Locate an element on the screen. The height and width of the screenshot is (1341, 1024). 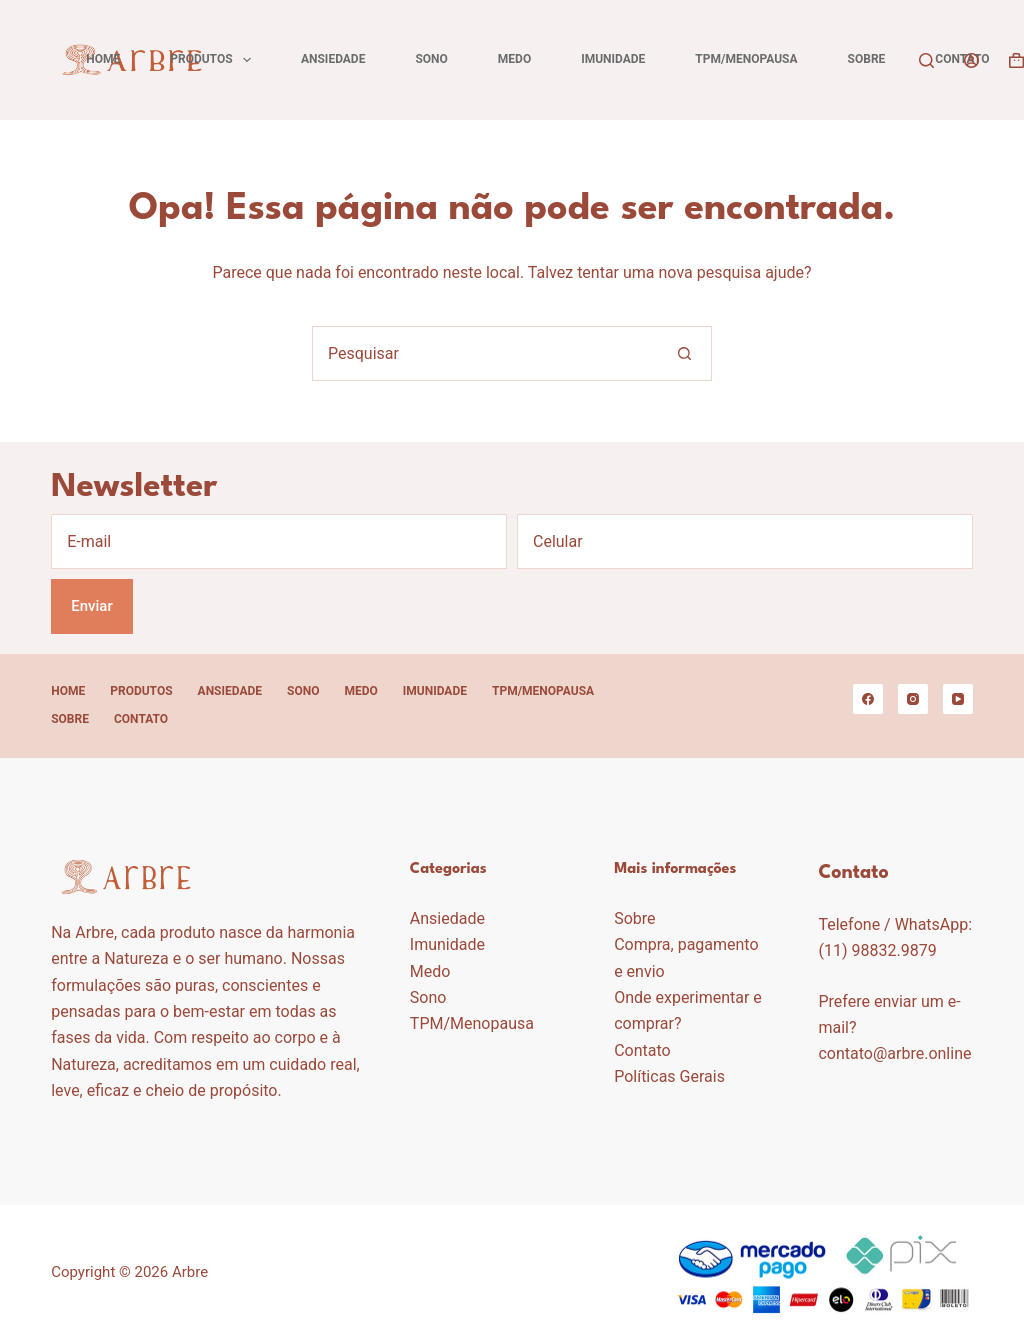
[Acessar] is located at coordinates (971, 60).